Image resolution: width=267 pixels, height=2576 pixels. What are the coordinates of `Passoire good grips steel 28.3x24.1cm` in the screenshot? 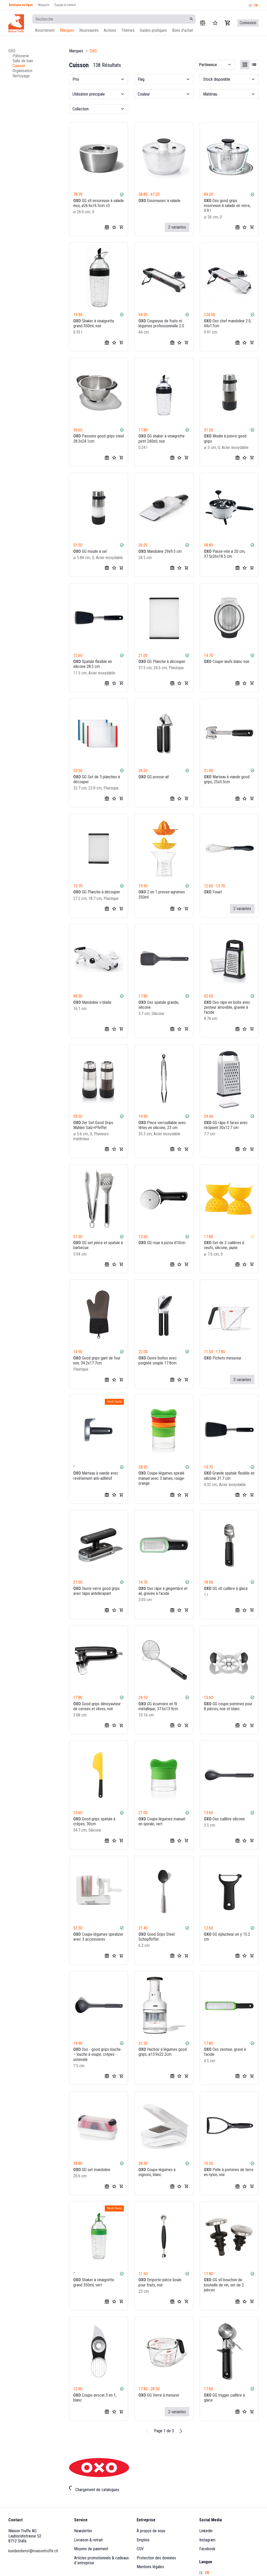 It's located at (98, 438).